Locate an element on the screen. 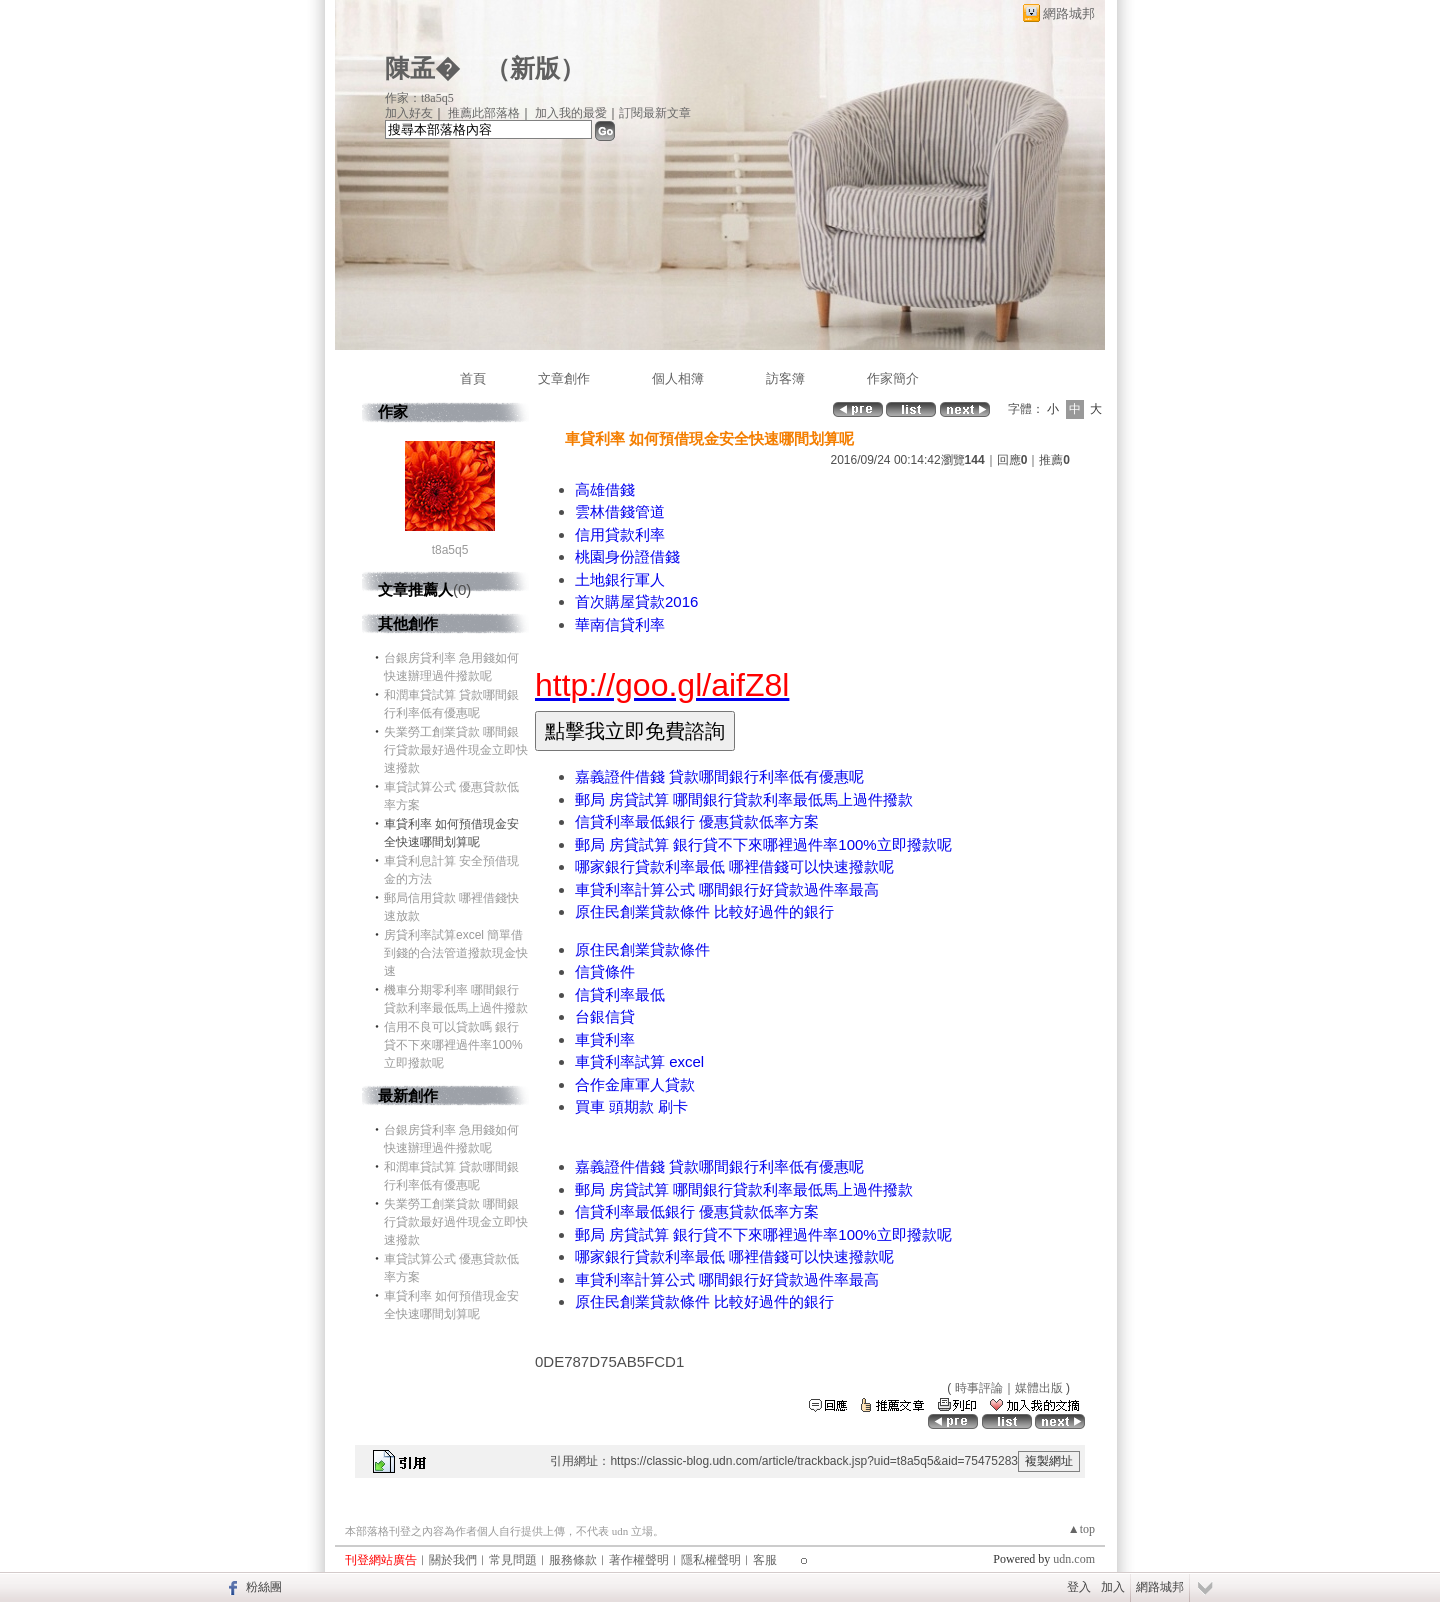 This screenshot has width=1440, height=1602. 首次購屋貸款2016 is located at coordinates (636, 601).